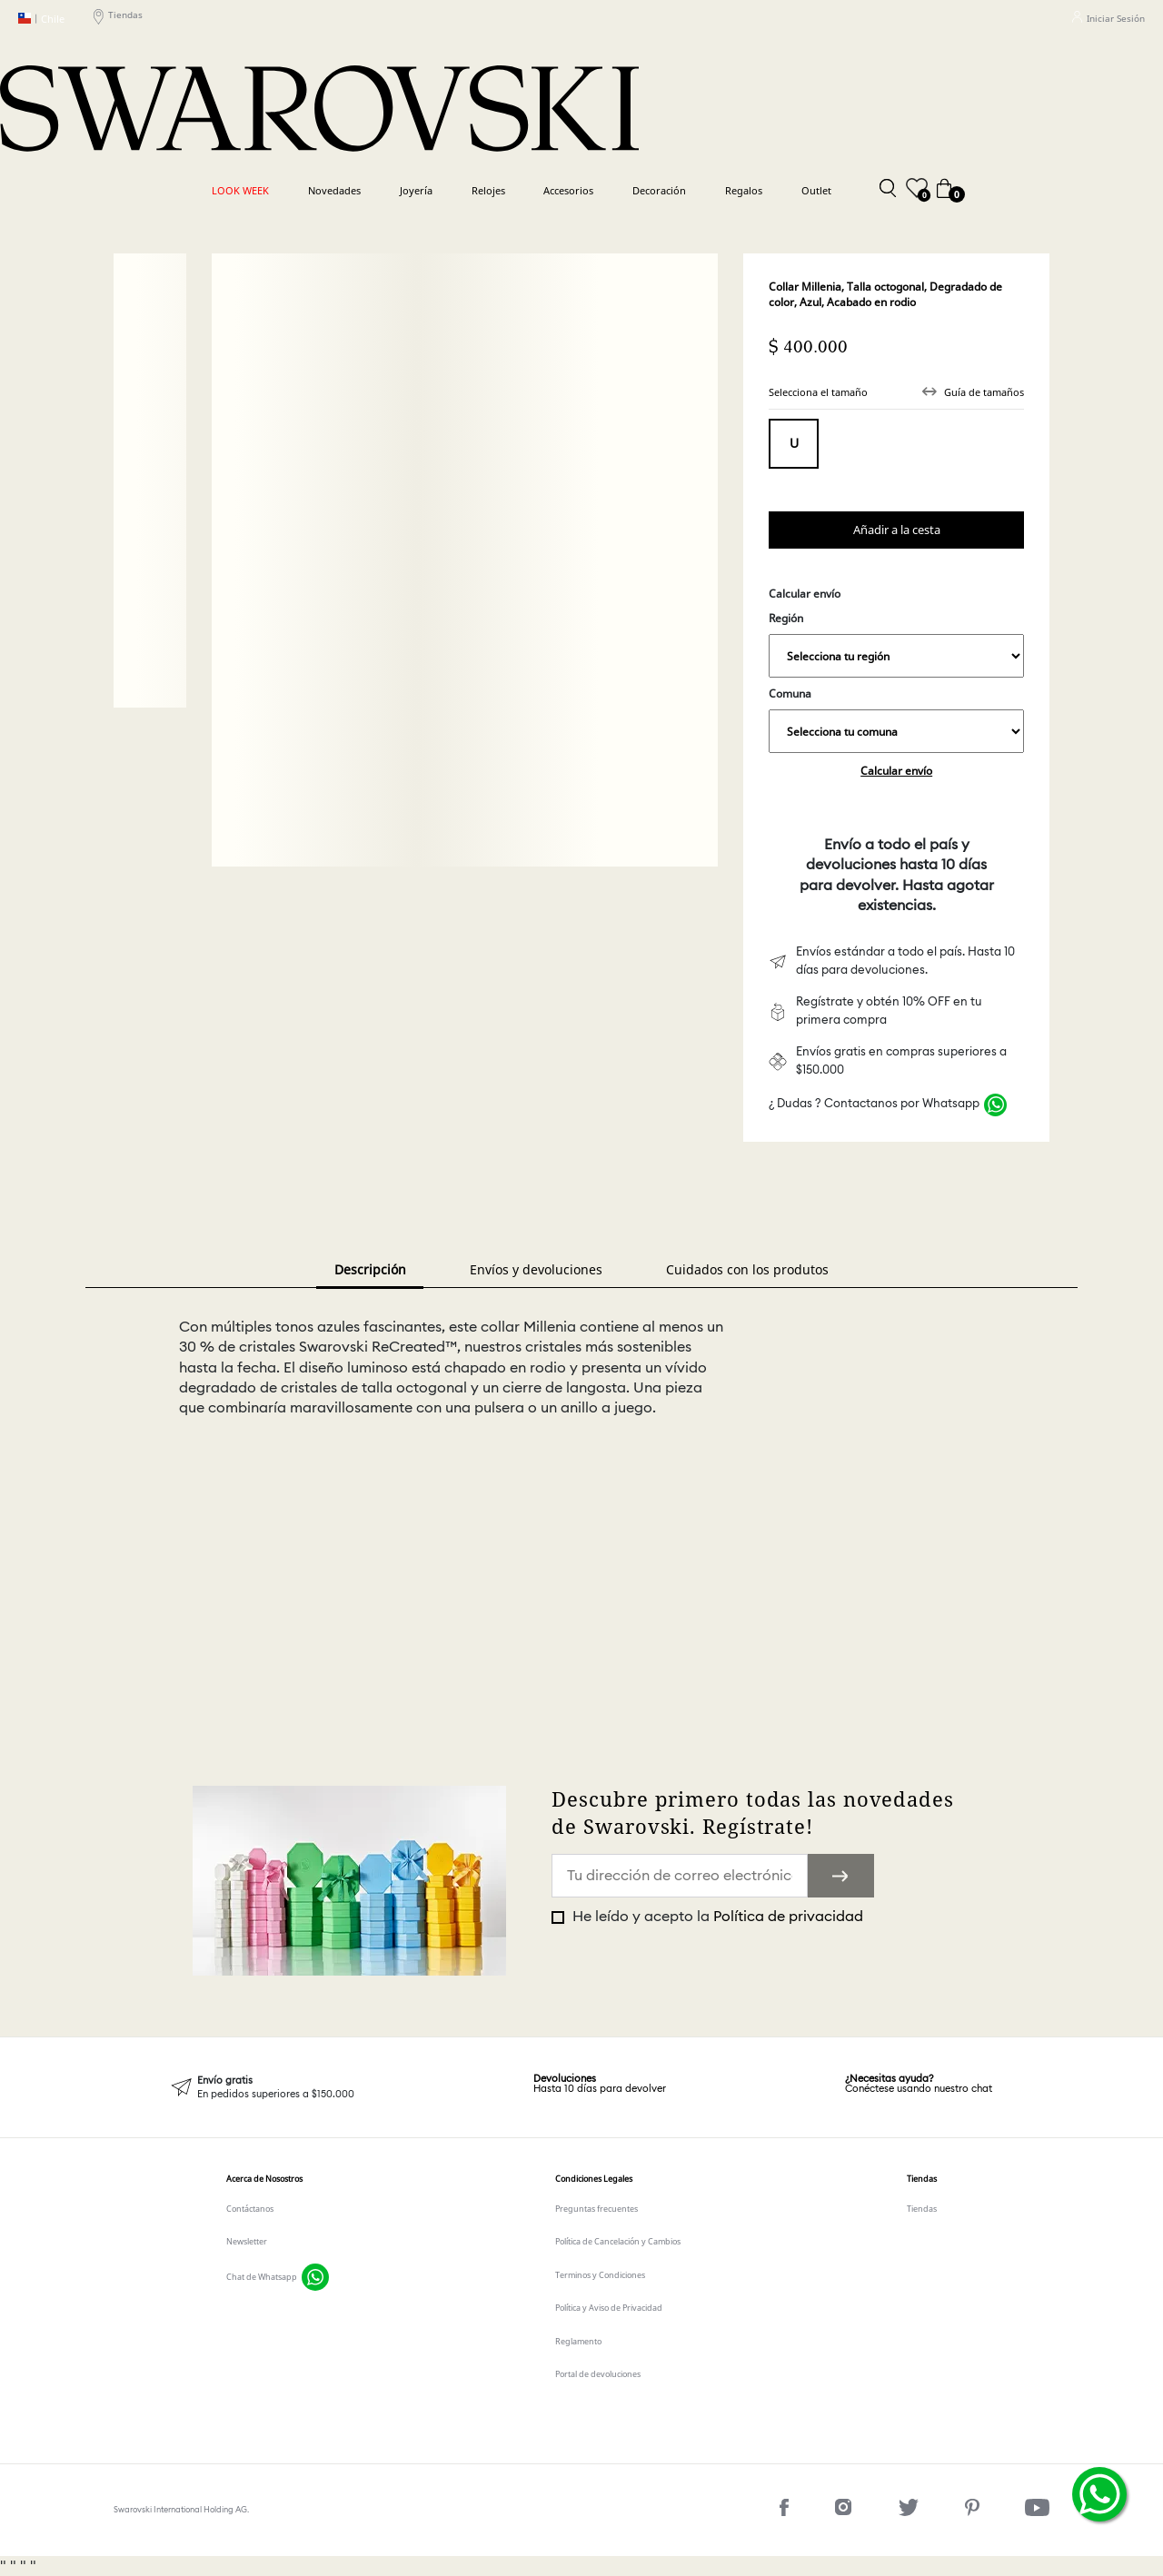 The image size is (1163, 2576). Describe the element at coordinates (249, 2208) in the screenshot. I see `Contáctanos` at that location.